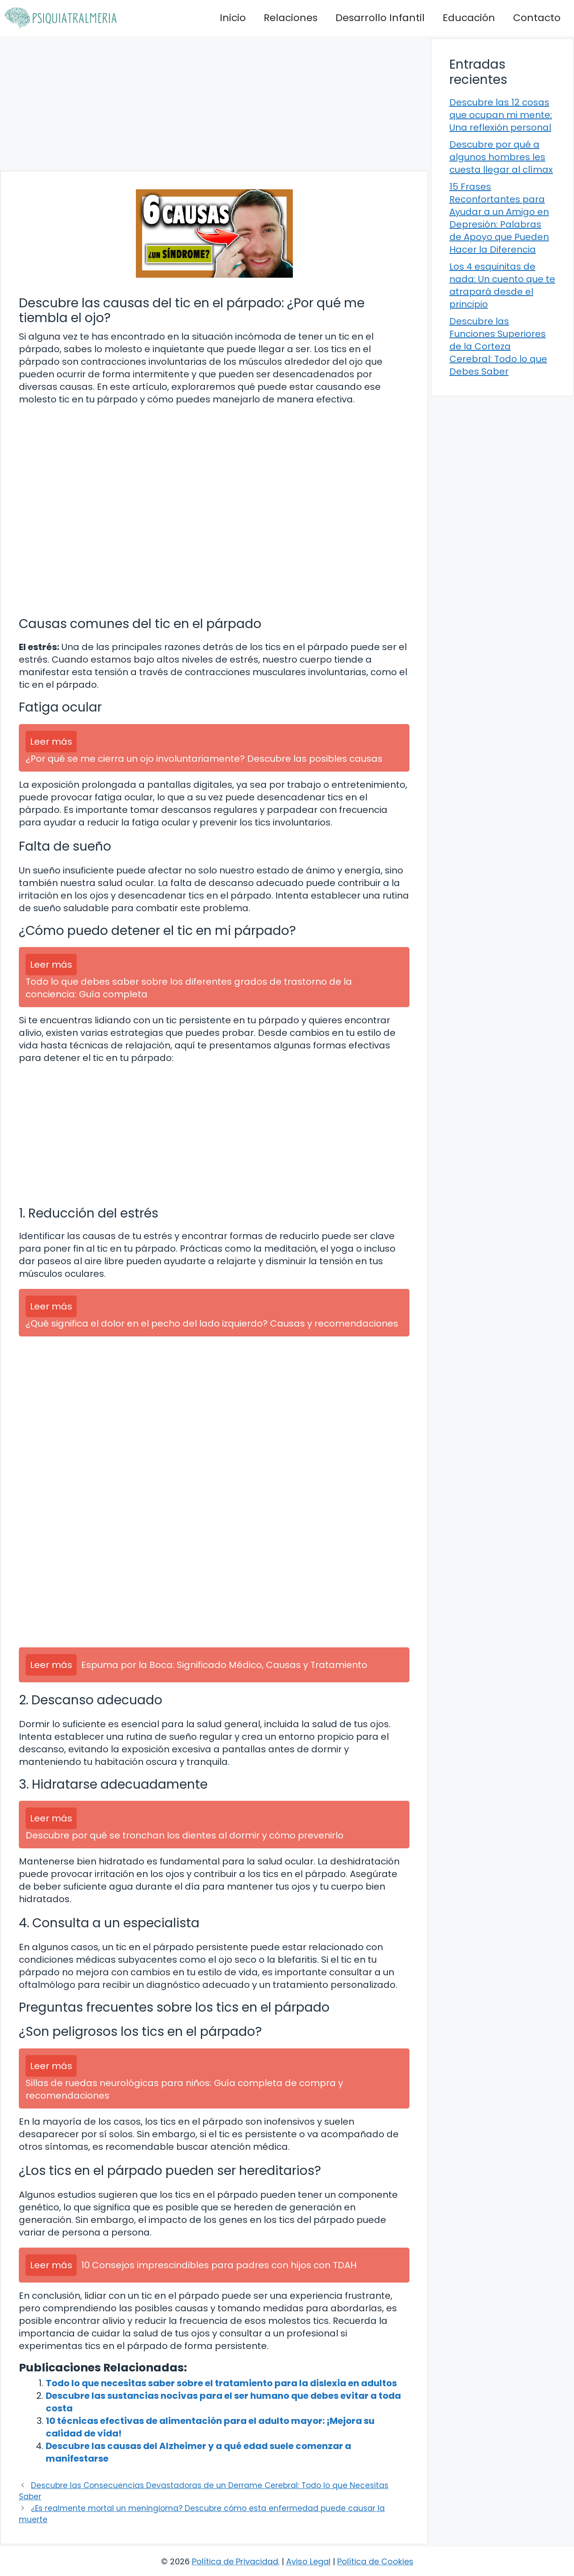 The width and height of the screenshot is (574, 2576). I want to click on [Advertisement], so click(214, 103).